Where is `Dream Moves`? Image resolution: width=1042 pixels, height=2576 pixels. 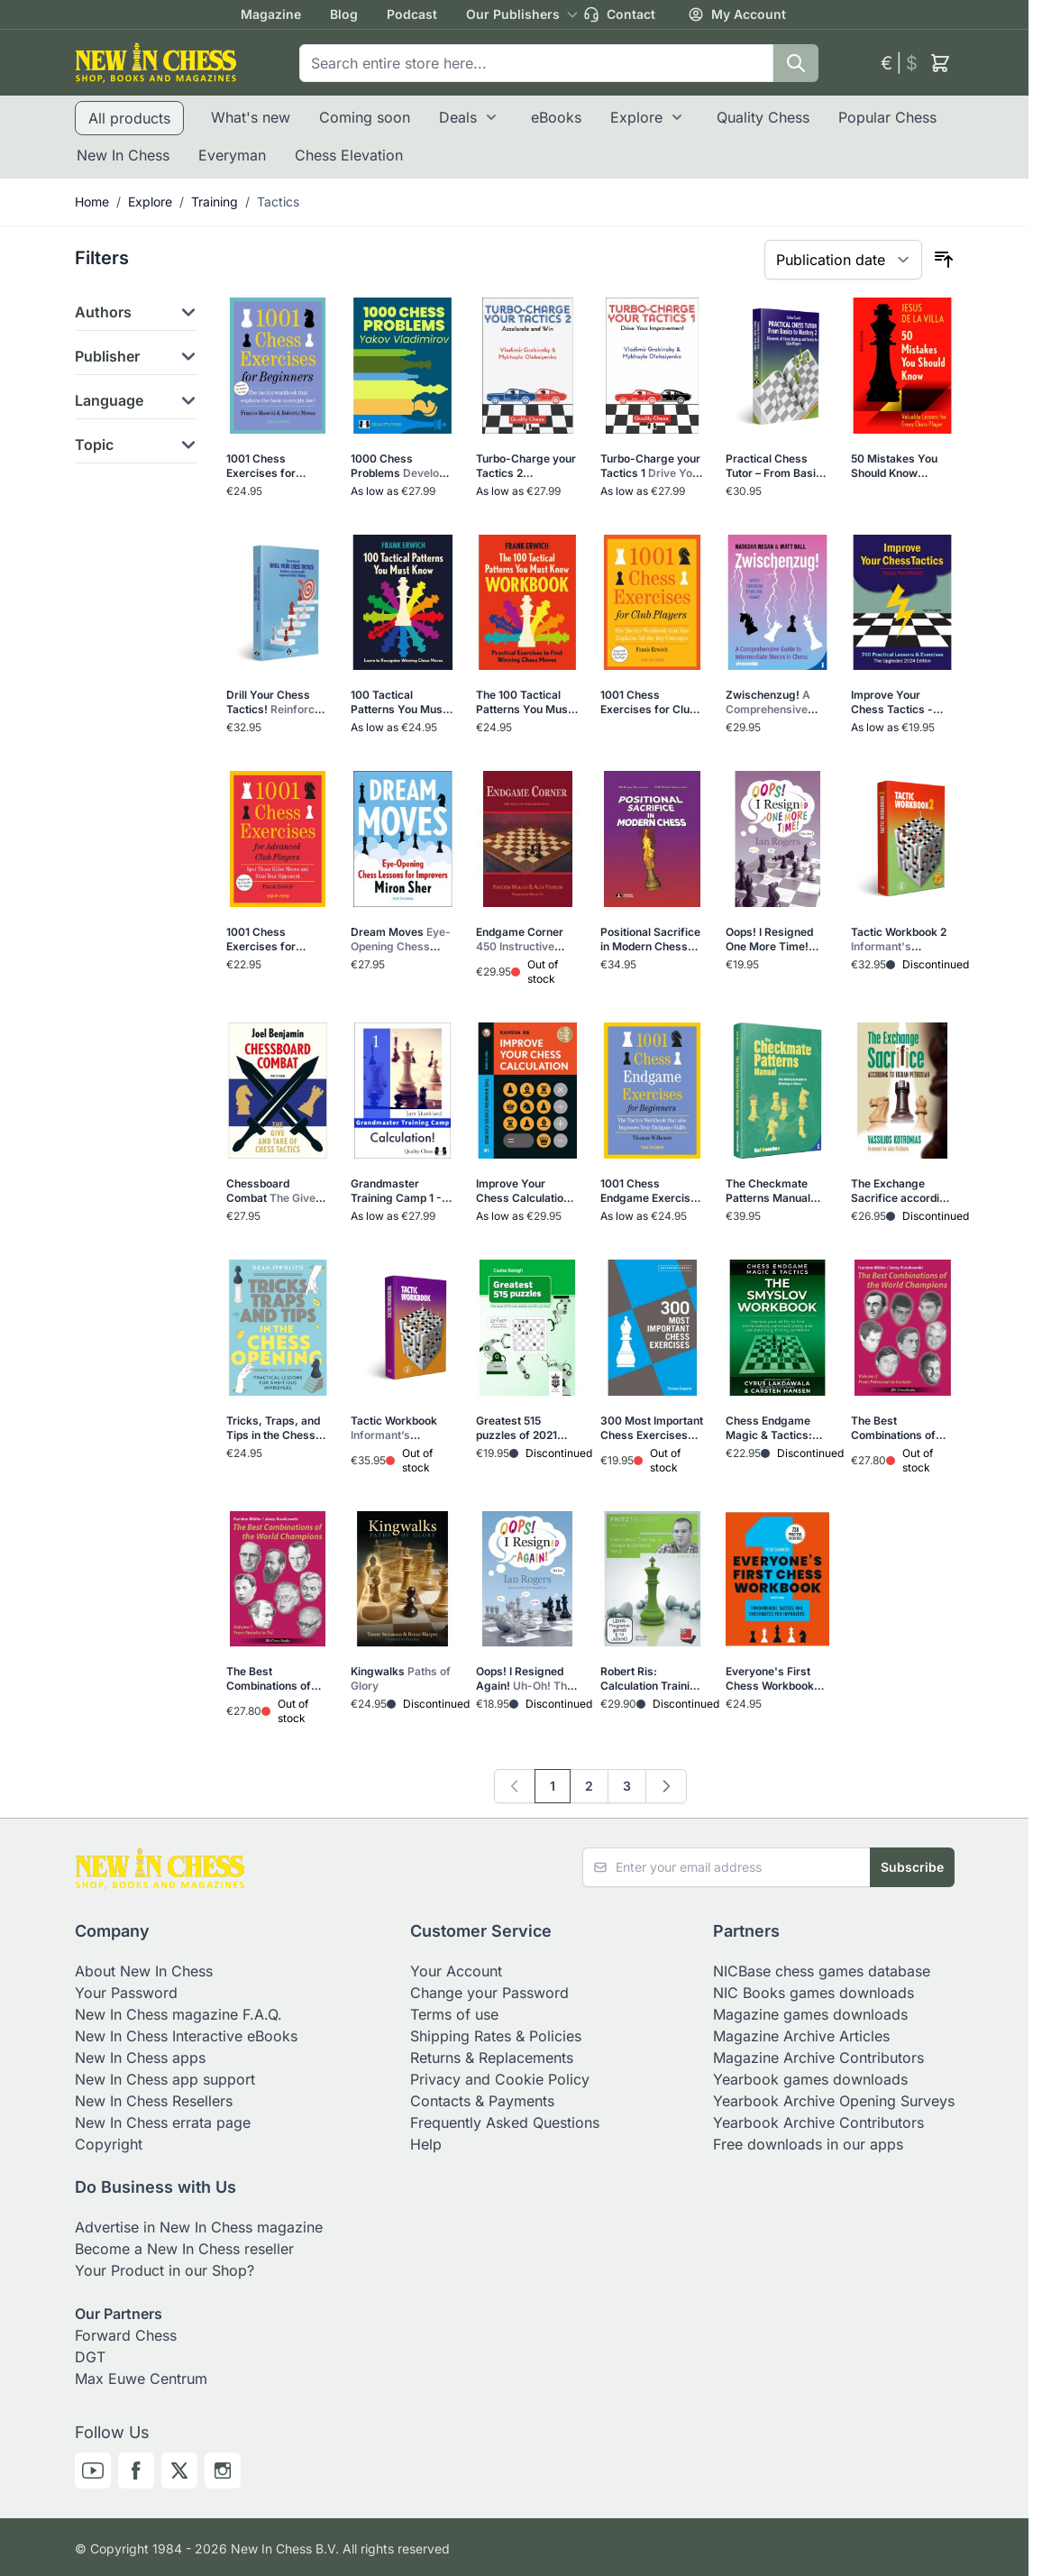 Dream Moves is located at coordinates (401, 939).